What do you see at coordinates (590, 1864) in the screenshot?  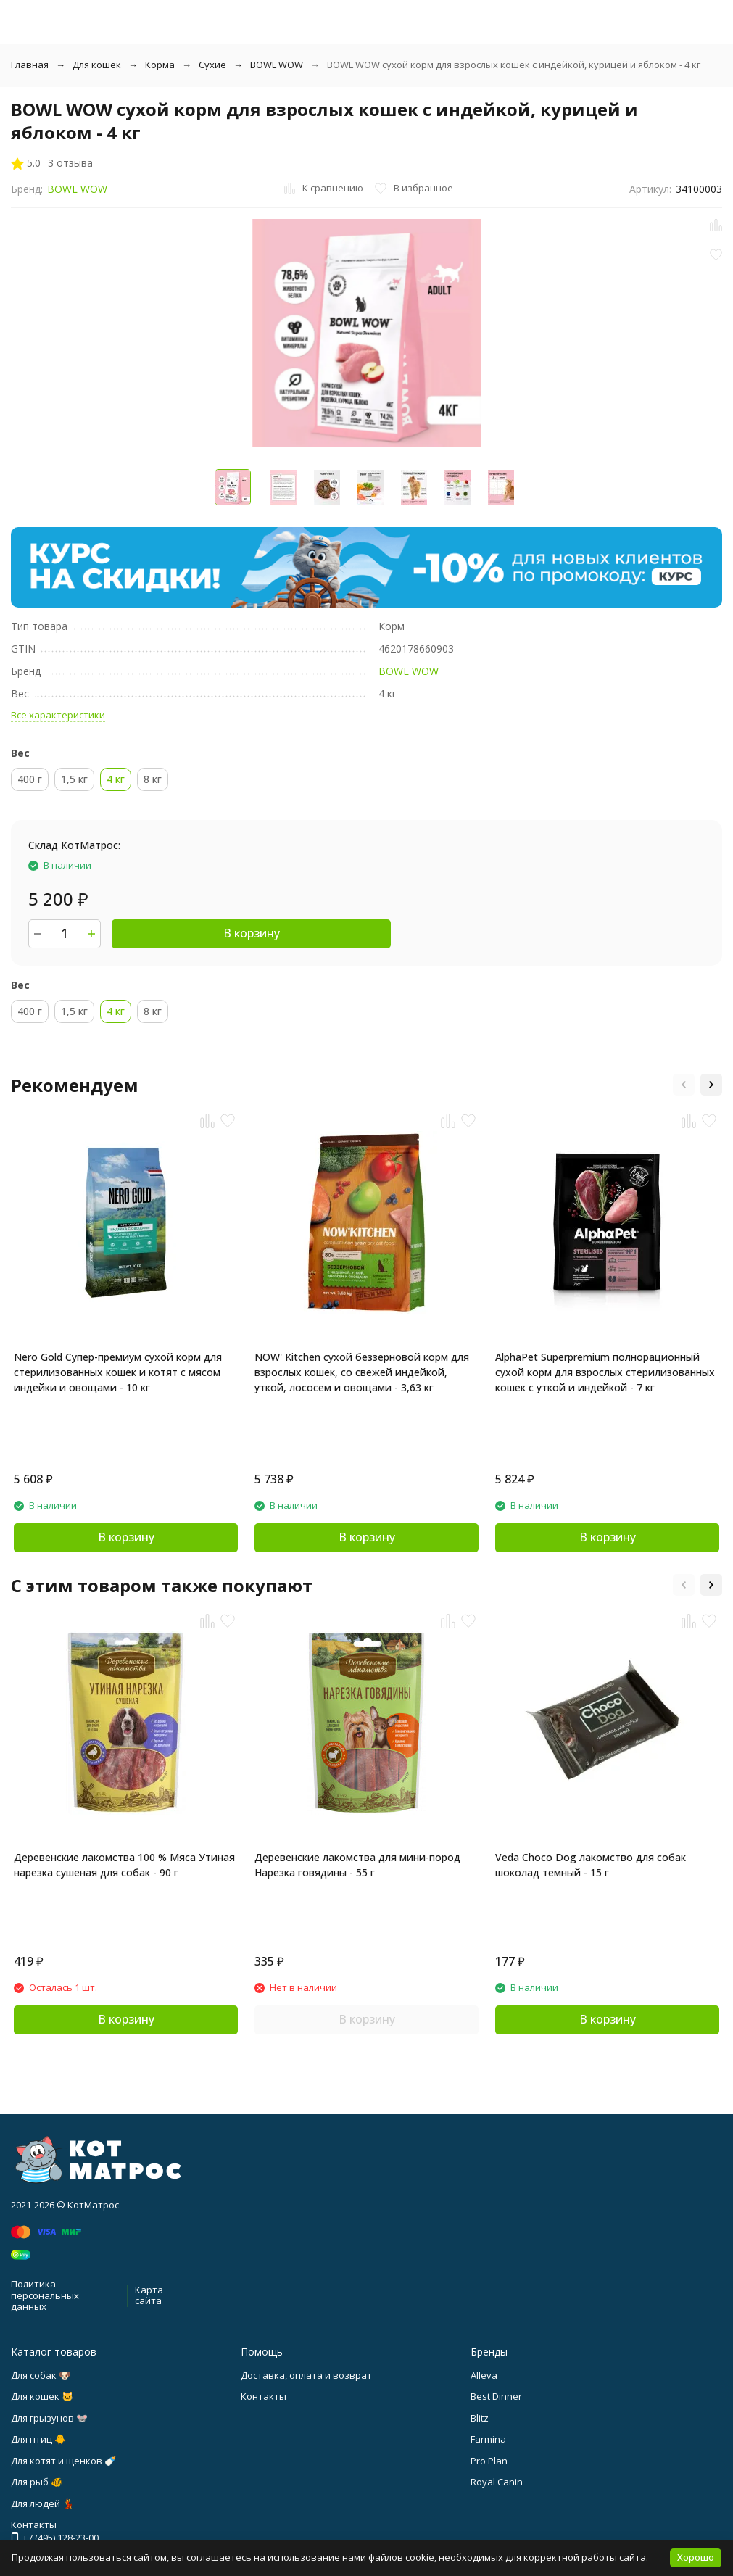 I see `Veda Choco Dog лакомство для собак шоколад темный - 15 г` at bounding box center [590, 1864].